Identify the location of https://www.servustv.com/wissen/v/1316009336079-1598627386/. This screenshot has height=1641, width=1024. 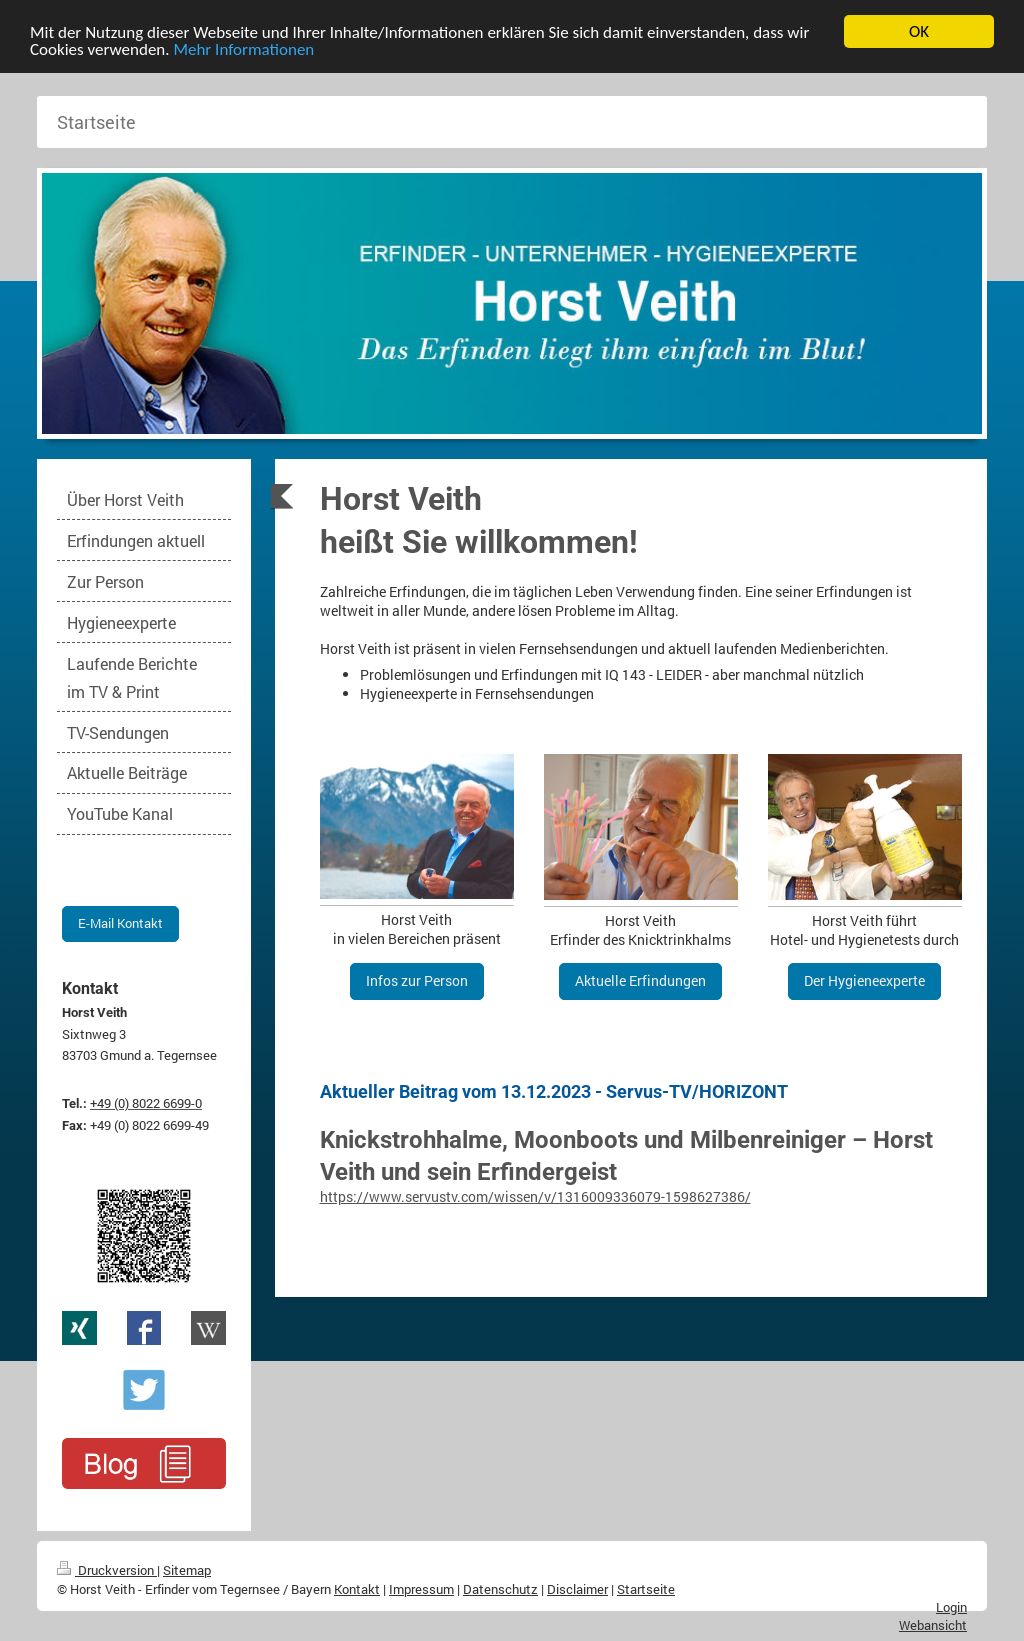
(535, 1196).